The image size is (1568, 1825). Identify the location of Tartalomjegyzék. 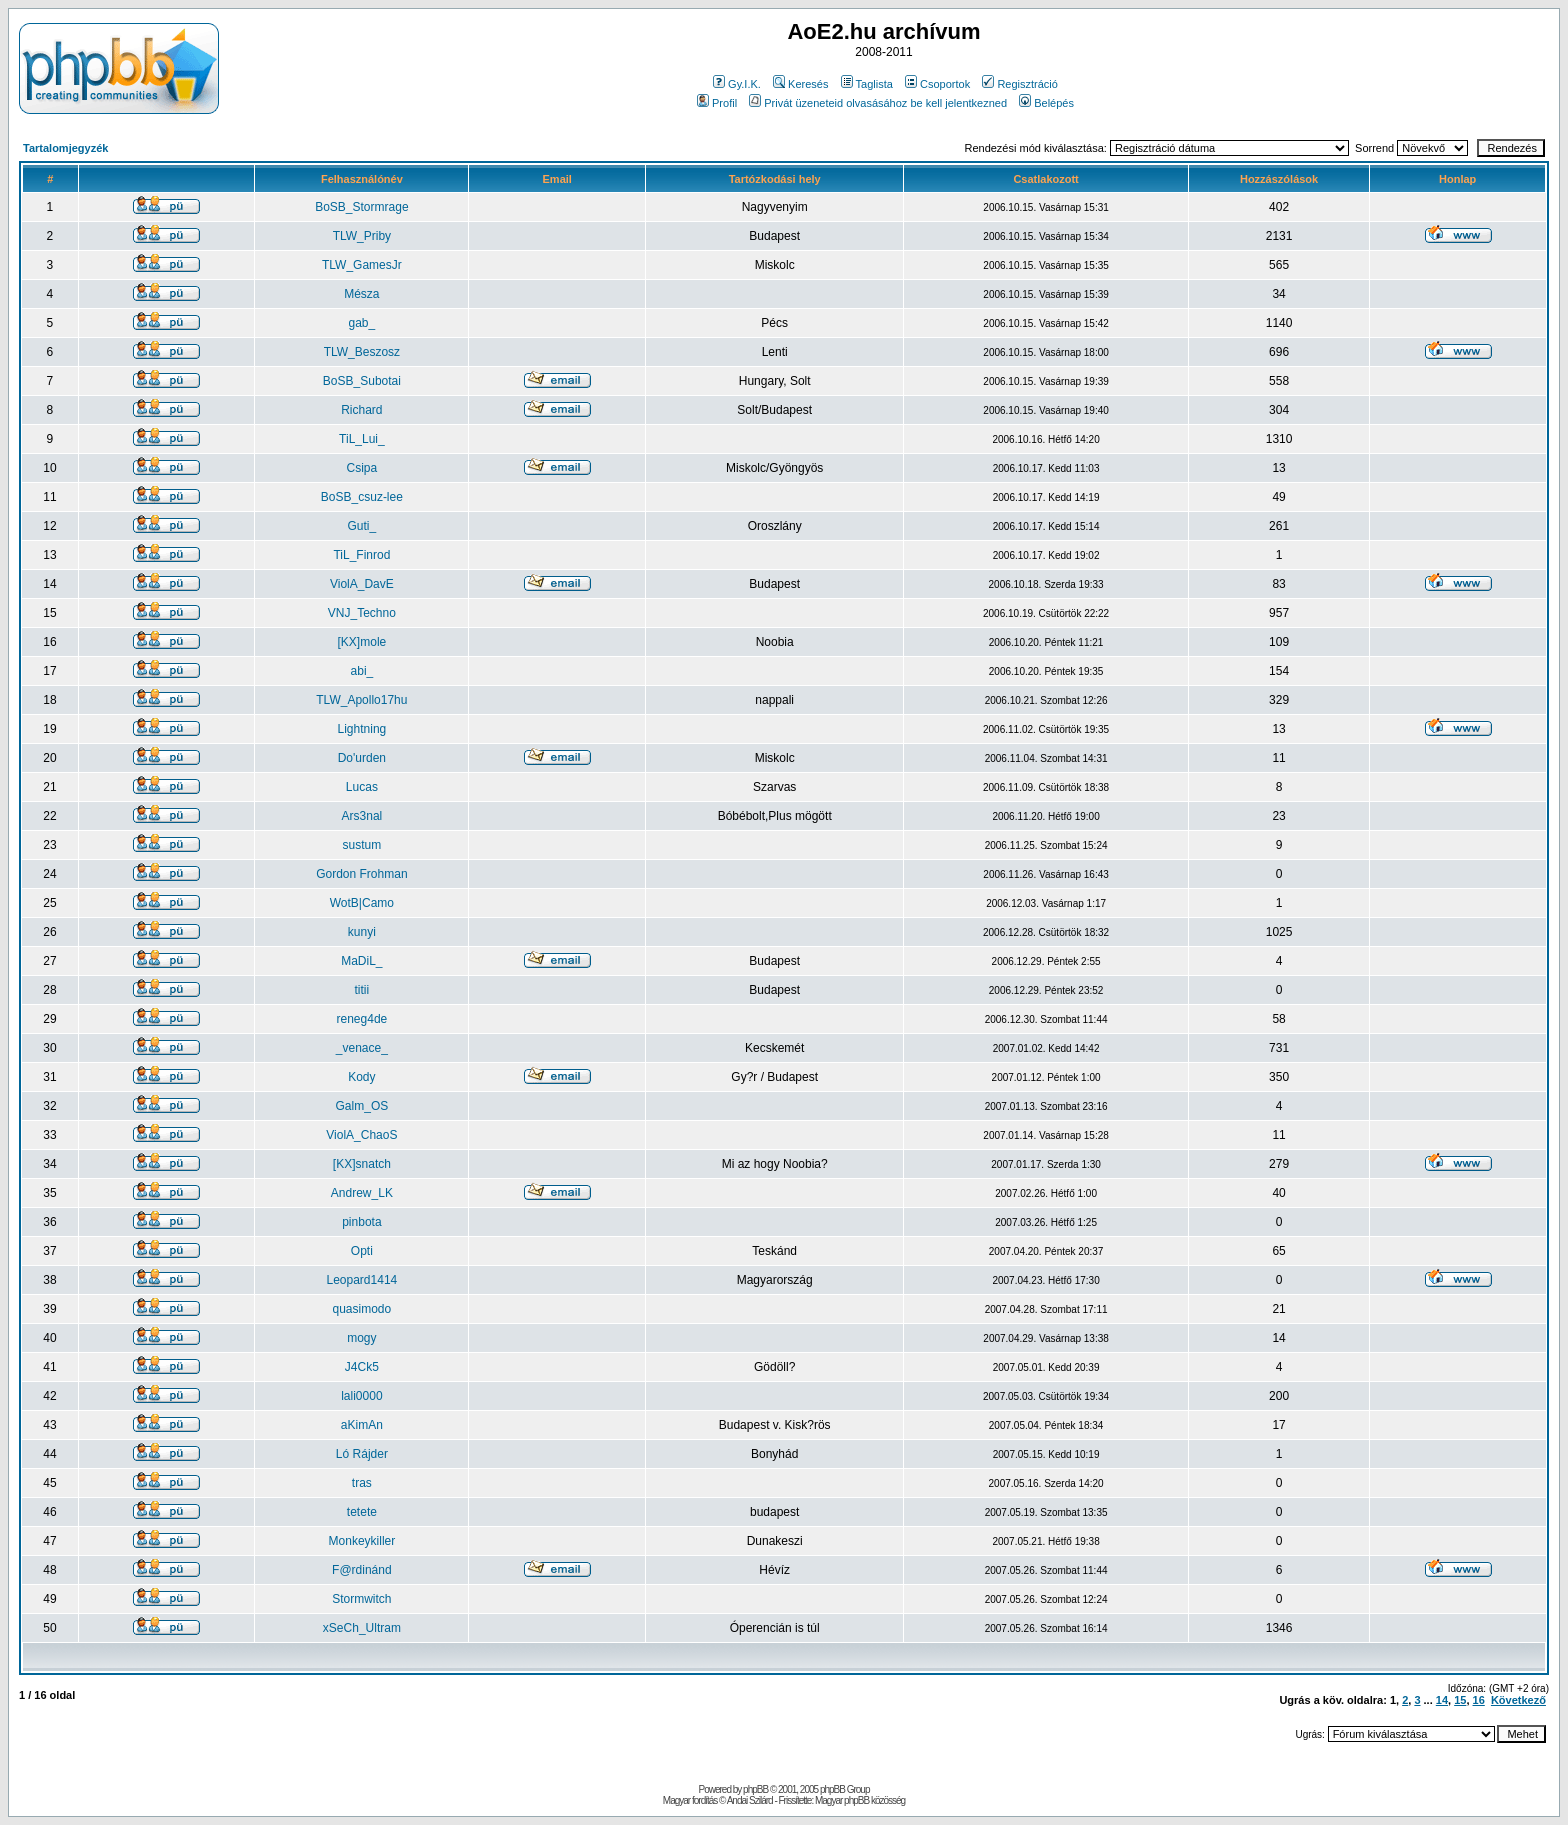
(65, 148).